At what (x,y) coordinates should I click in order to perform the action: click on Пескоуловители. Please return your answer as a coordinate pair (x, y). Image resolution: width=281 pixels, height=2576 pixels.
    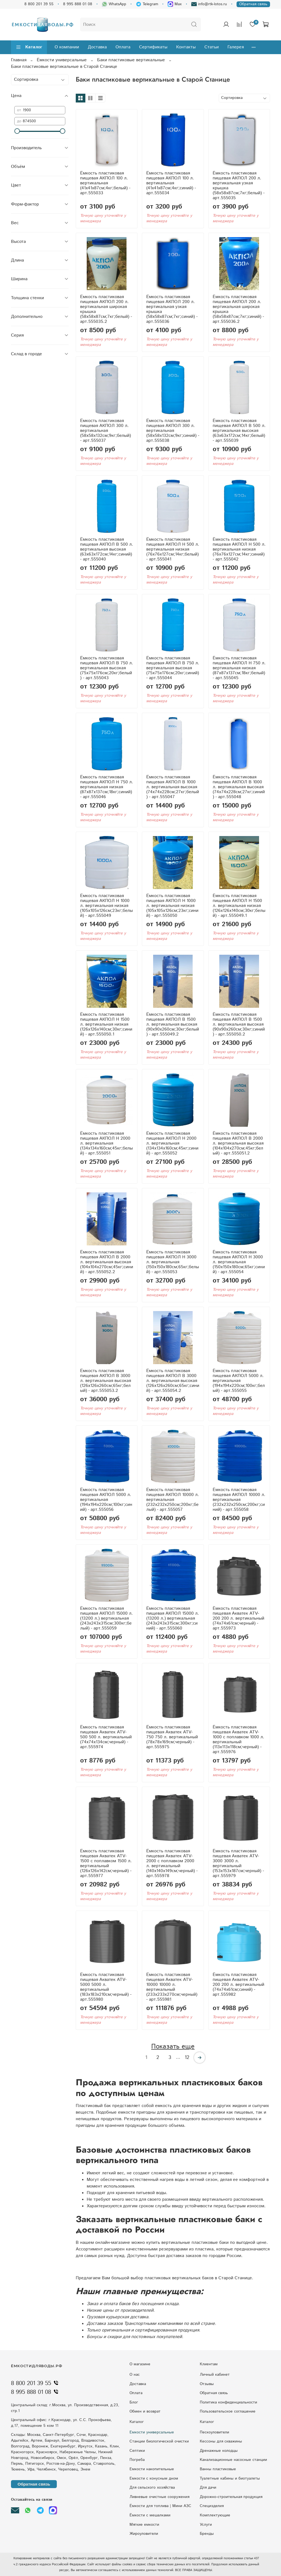
    Looking at the image, I should click on (214, 2432).